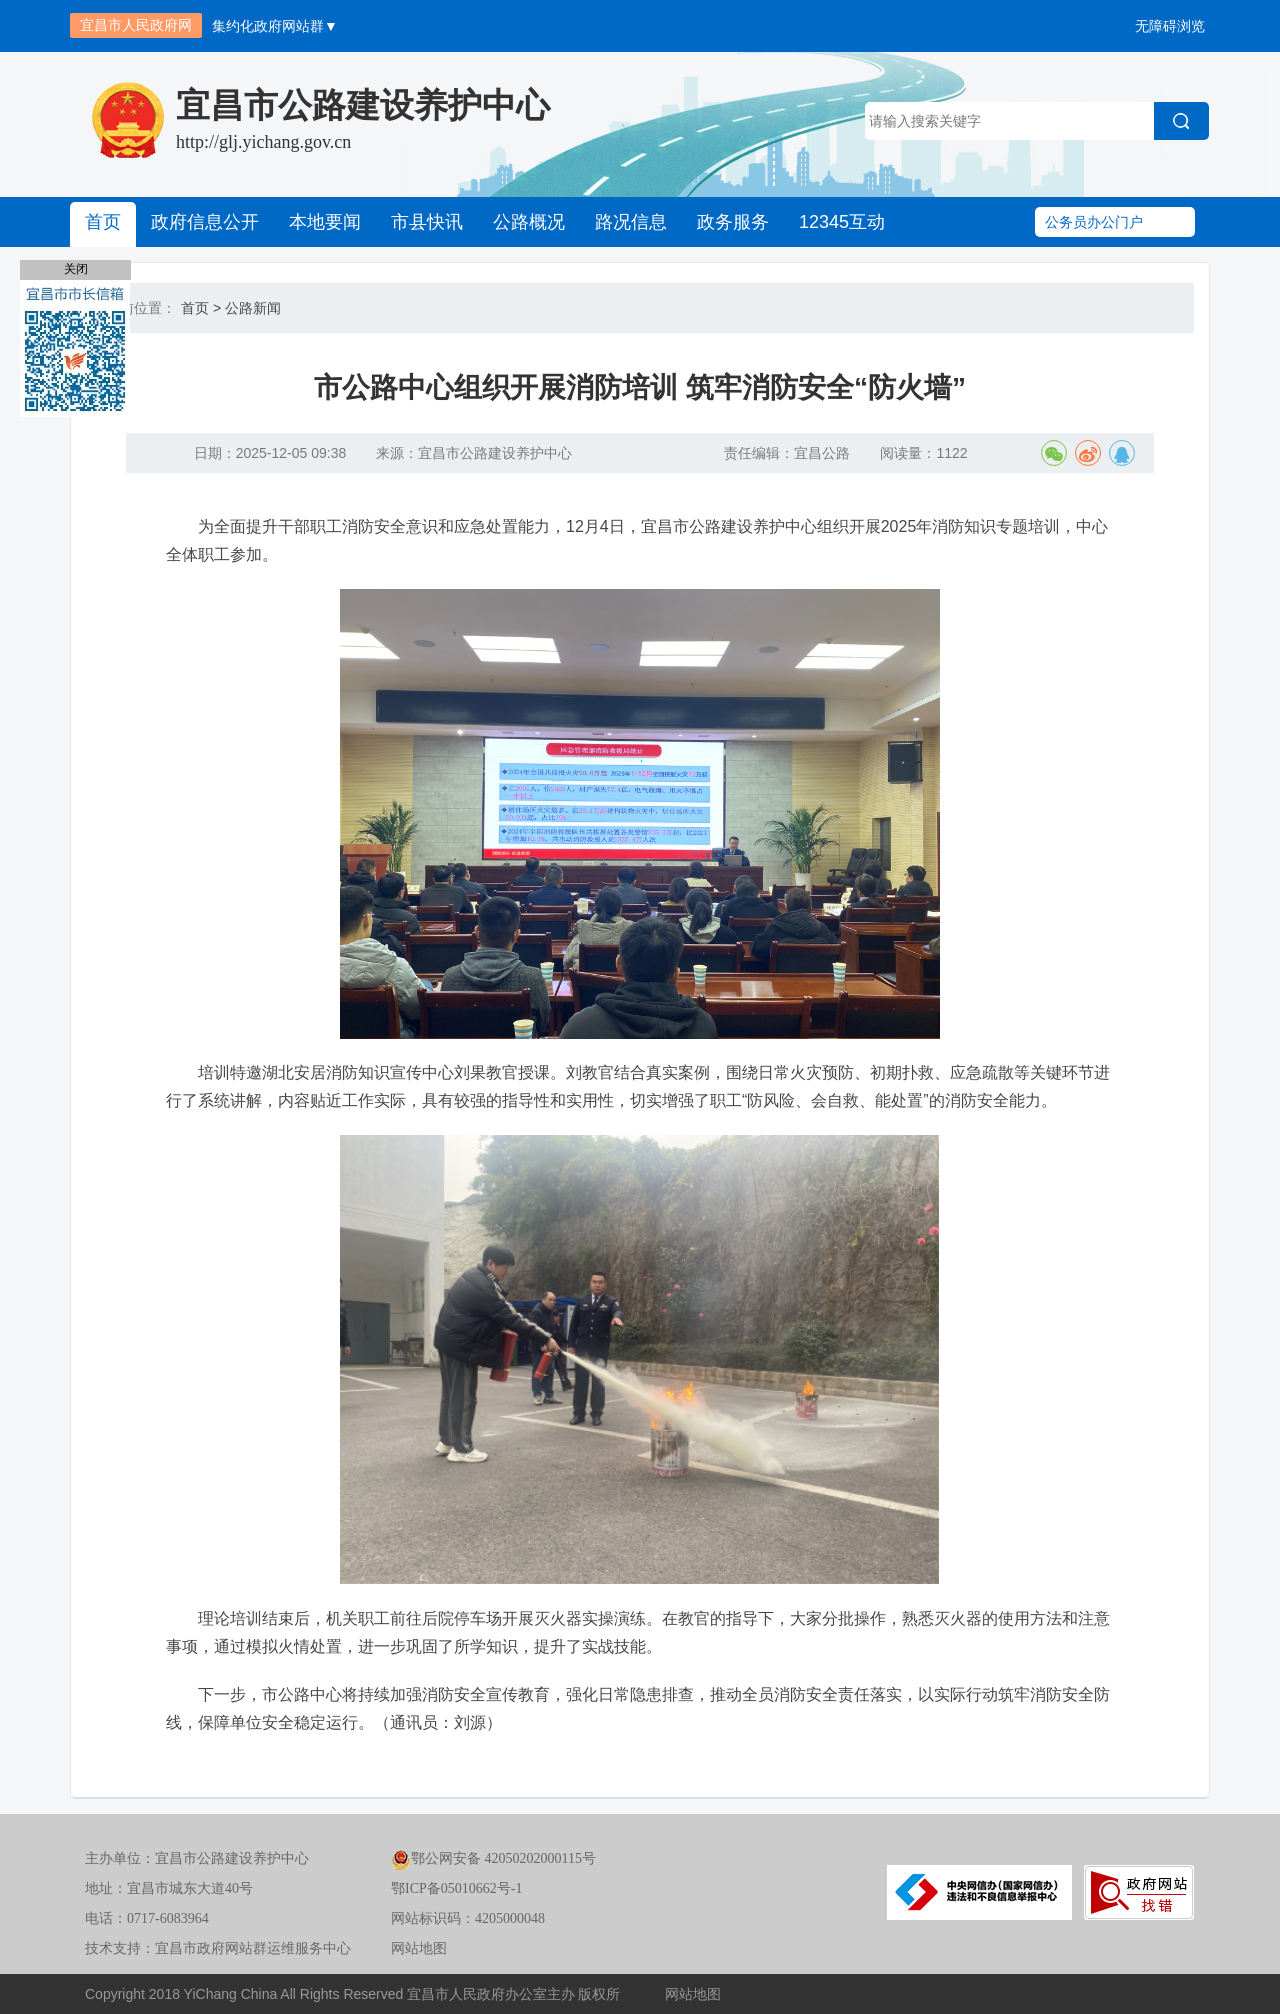 This screenshot has width=1280, height=2014. Describe the element at coordinates (456, 1888) in the screenshot. I see `鄂ICP备05010662号-1` at that location.